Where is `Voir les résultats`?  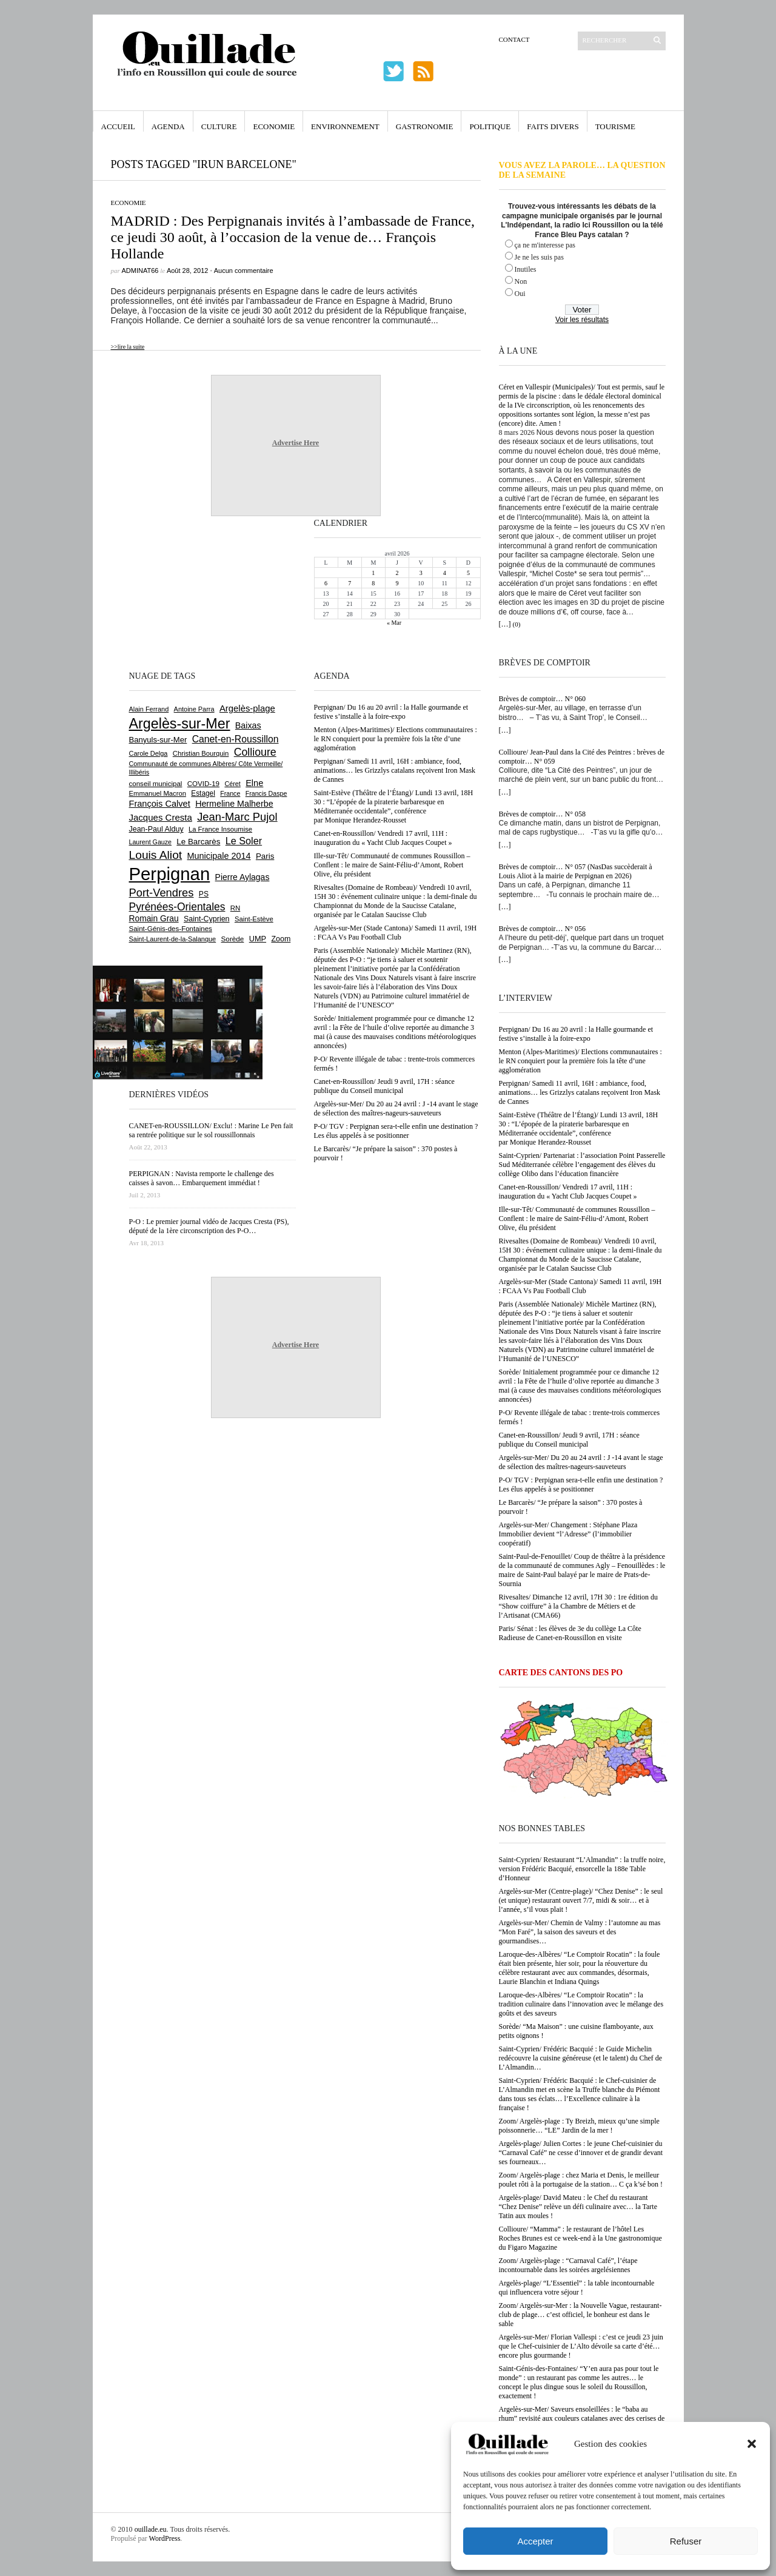
Voir les résultats is located at coordinates (582, 319).